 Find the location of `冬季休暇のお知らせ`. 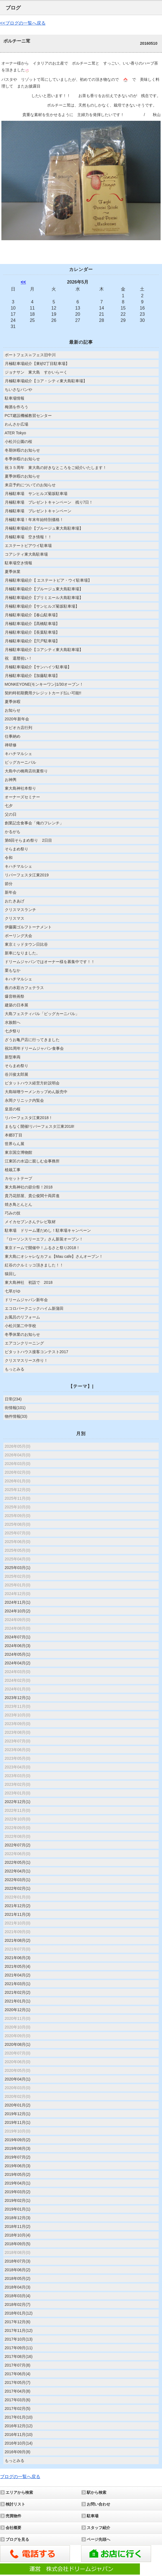

冬季休暇のお知らせ is located at coordinates (22, 459).